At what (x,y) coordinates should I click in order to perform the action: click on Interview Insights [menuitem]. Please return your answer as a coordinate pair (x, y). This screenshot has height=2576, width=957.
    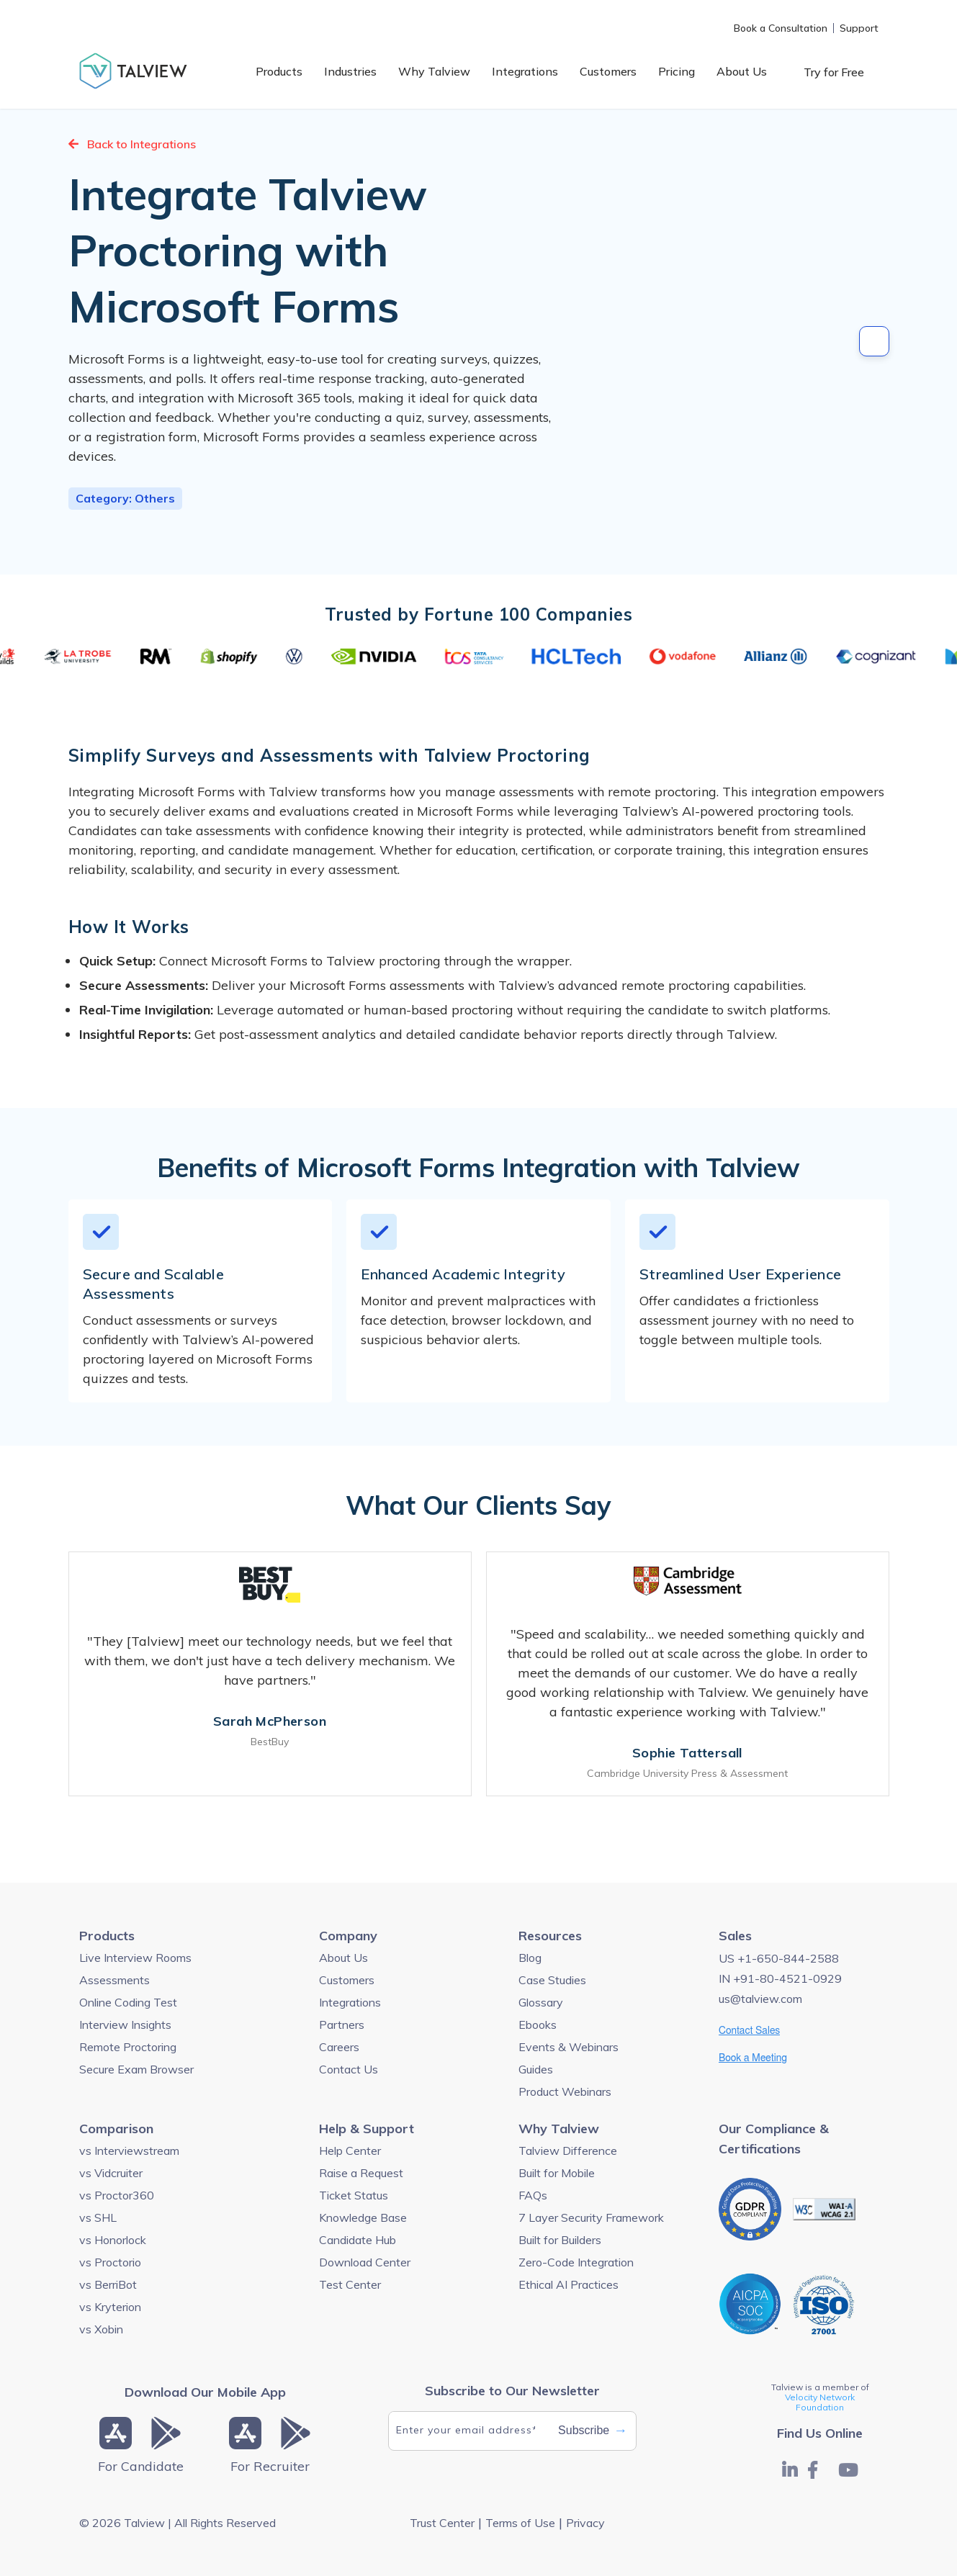
    Looking at the image, I should click on (125, 2024).